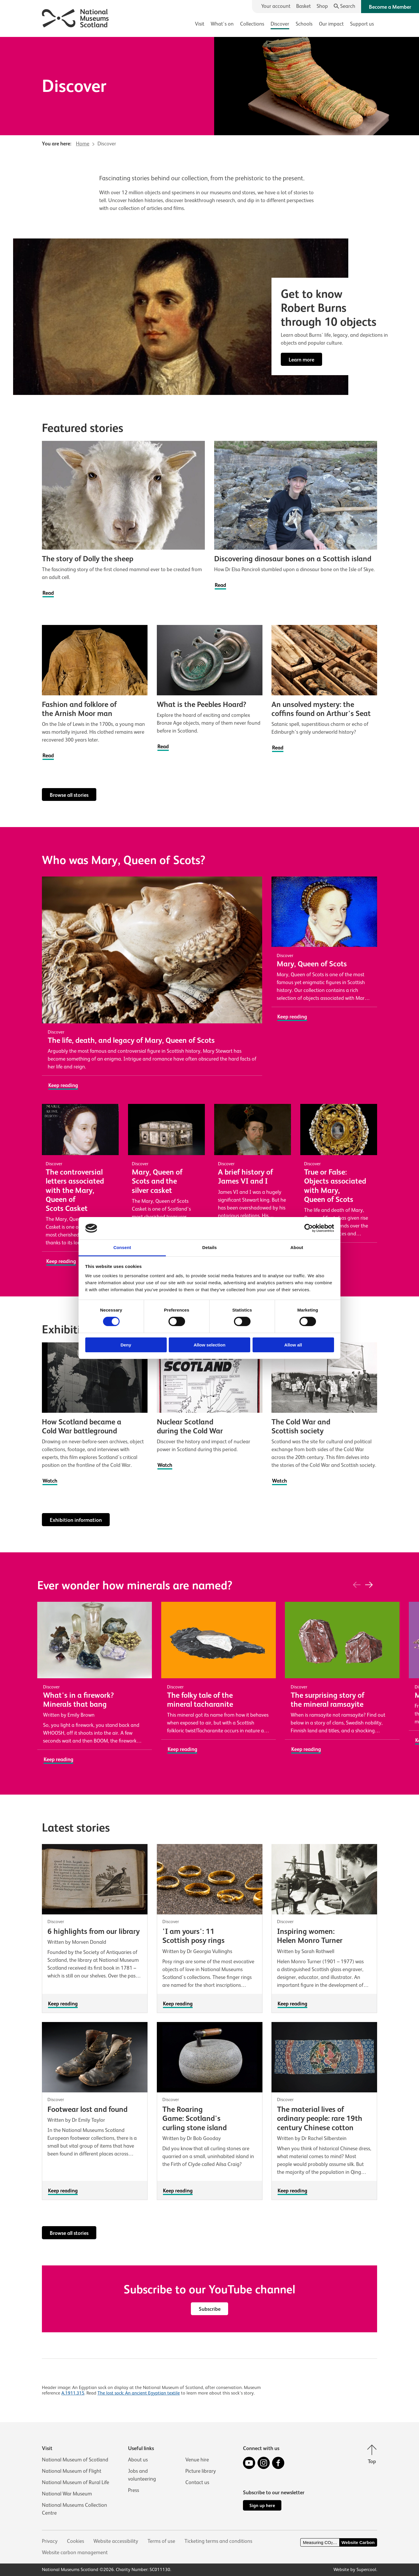  I want to click on National Museums Collection Centre, so click(74, 2509).